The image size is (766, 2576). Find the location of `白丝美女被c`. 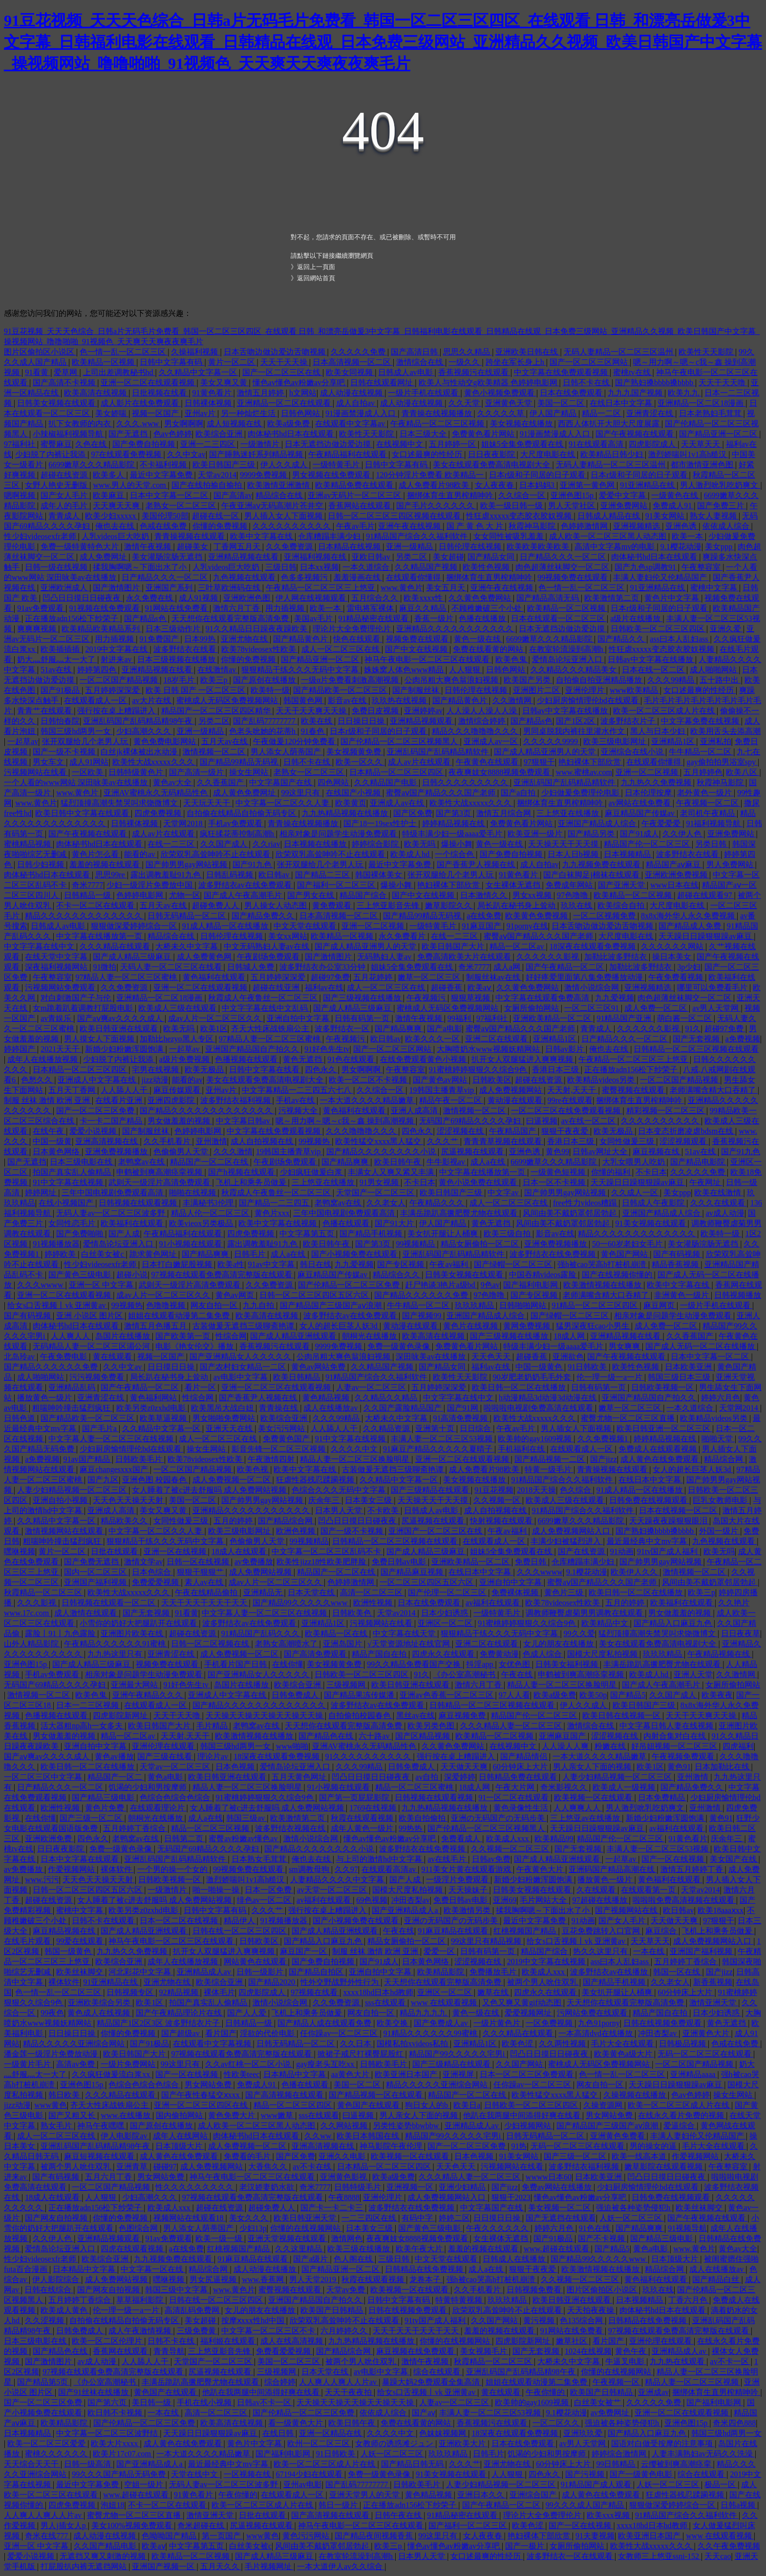

白丝美女被c is located at coordinates (103, 1254).